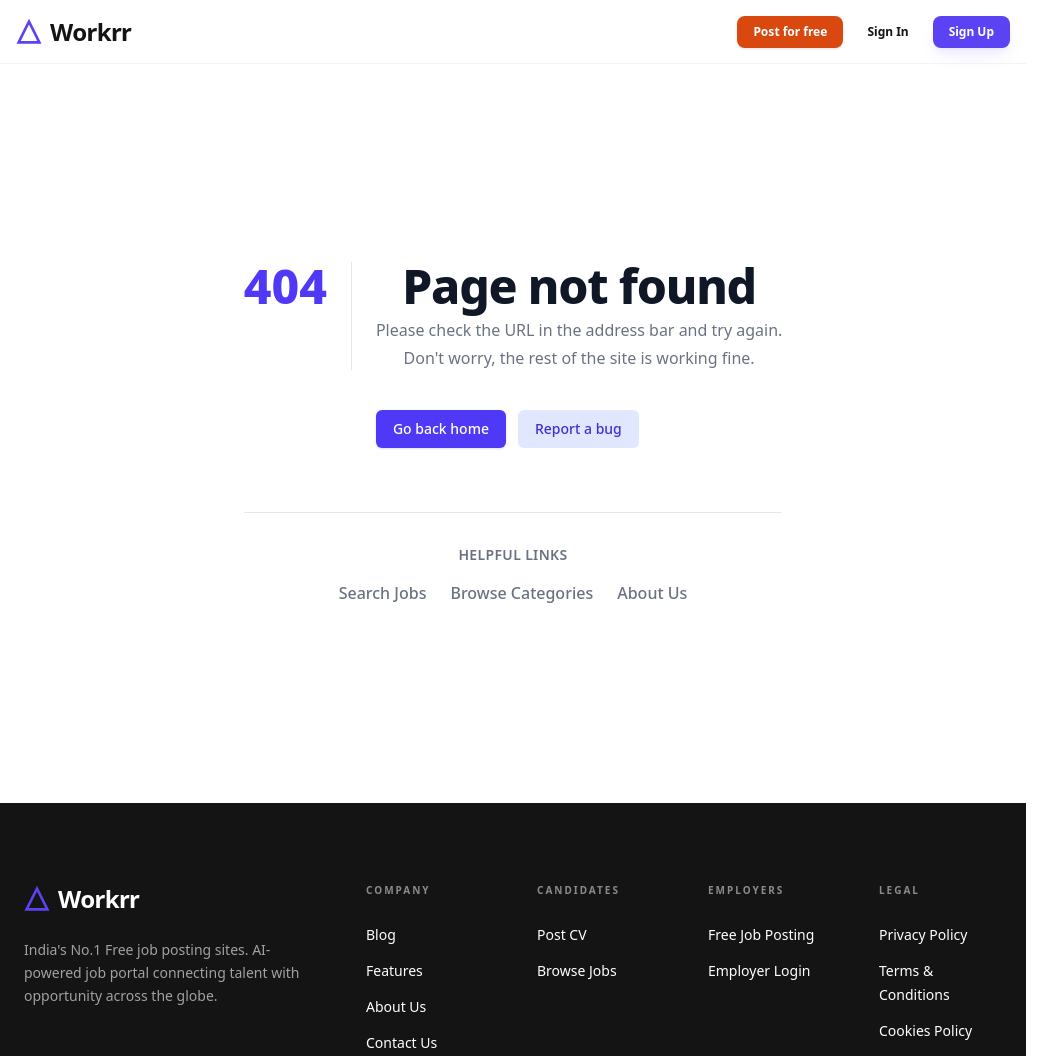  Describe the element at coordinates (578, 428) in the screenshot. I see `Report a bug` at that location.